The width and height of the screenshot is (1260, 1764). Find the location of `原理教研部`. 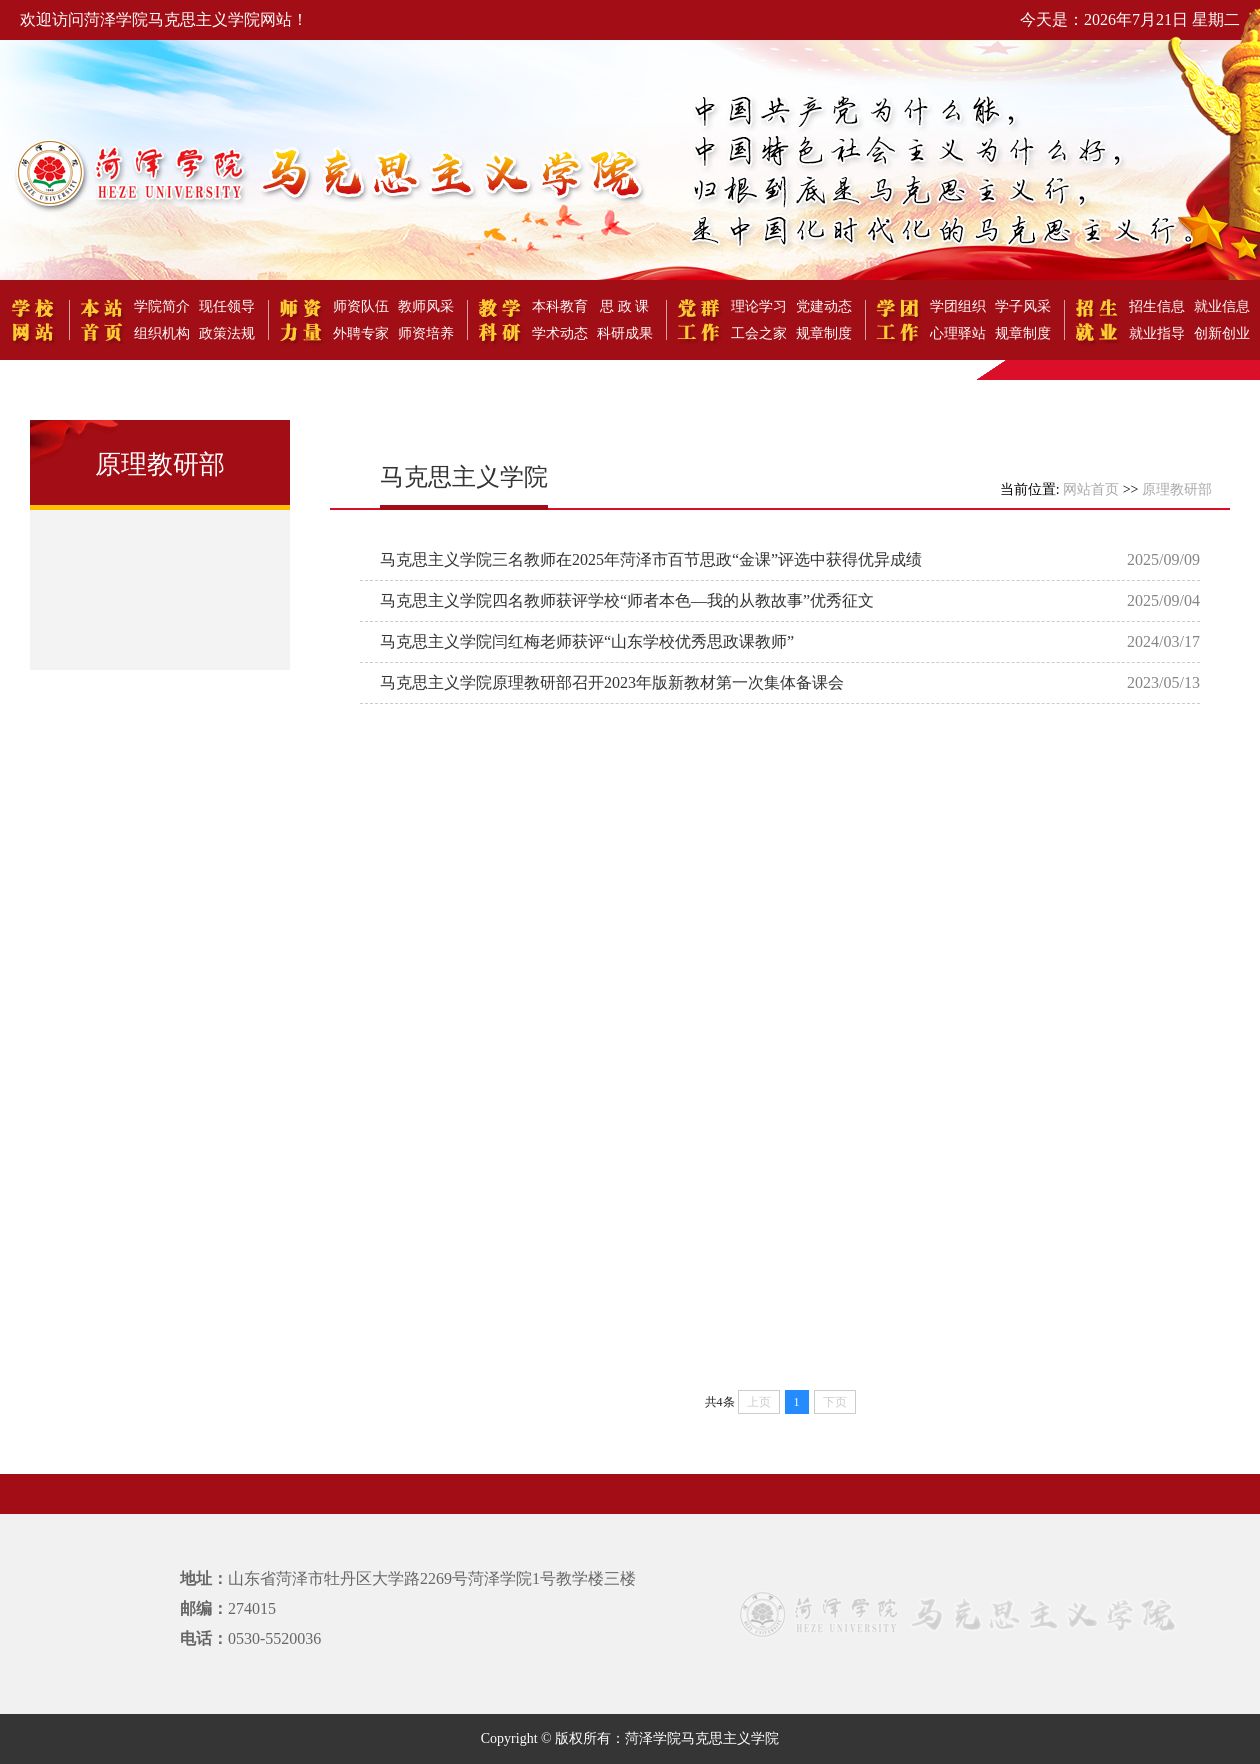

原理教研部 is located at coordinates (1177, 489).